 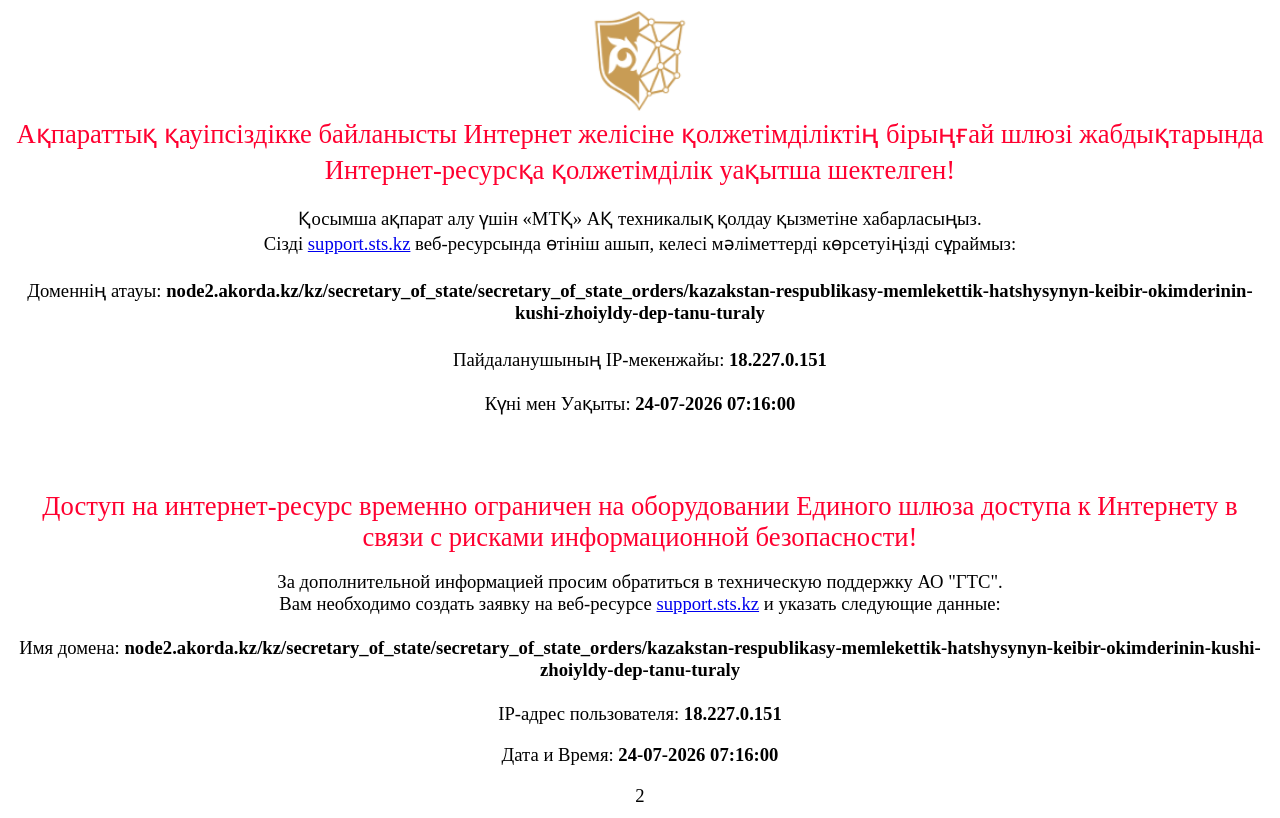 I want to click on support.sts.kz, so click(x=359, y=243).